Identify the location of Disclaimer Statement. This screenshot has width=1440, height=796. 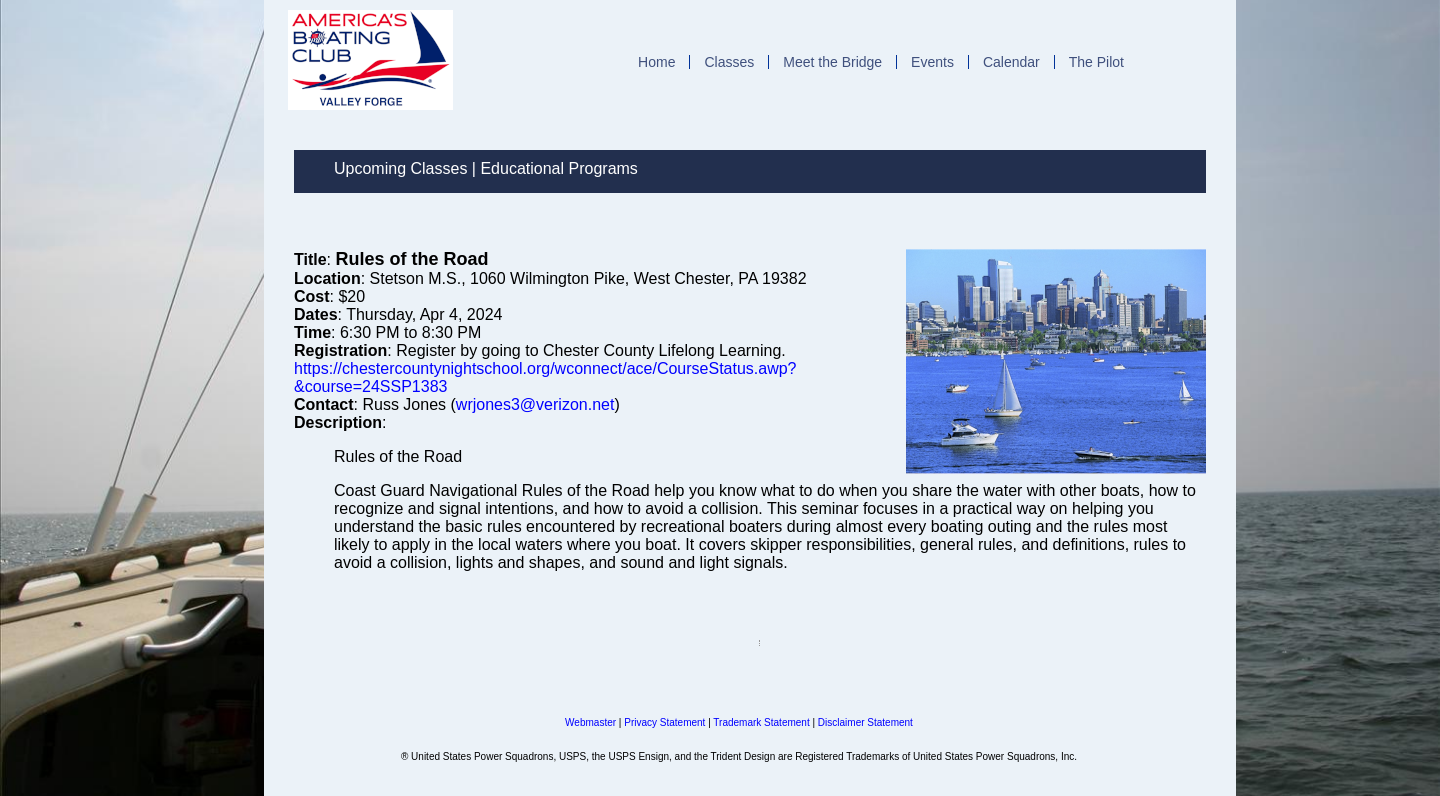
(865, 722).